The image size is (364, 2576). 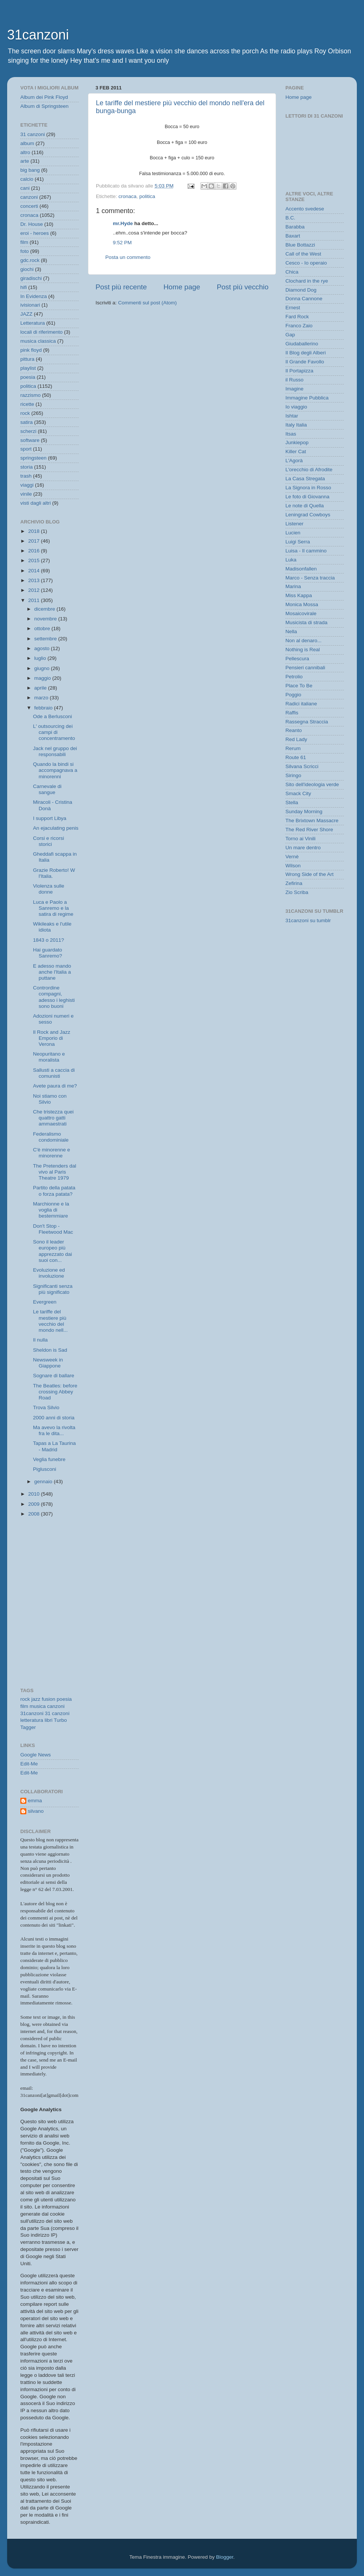 What do you see at coordinates (54, 1558) in the screenshot?
I see `[Advertisement]` at bounding box center [54, 1558].